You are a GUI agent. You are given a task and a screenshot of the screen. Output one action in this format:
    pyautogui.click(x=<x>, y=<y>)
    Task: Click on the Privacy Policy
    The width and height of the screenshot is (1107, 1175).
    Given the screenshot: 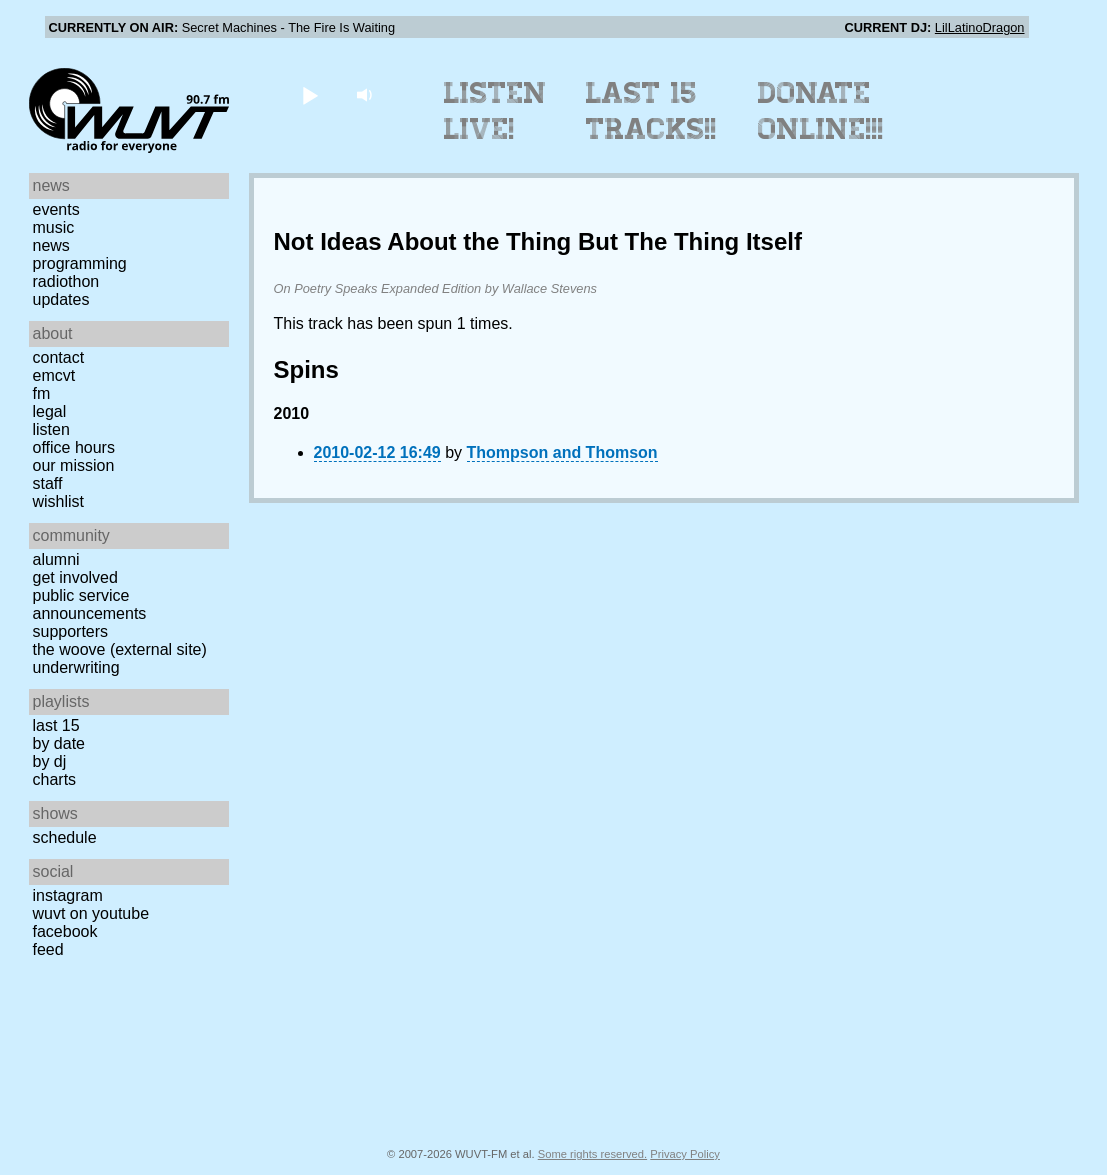 What is the action you would take?
    pyautogui.click(x=685, y=1154)
    